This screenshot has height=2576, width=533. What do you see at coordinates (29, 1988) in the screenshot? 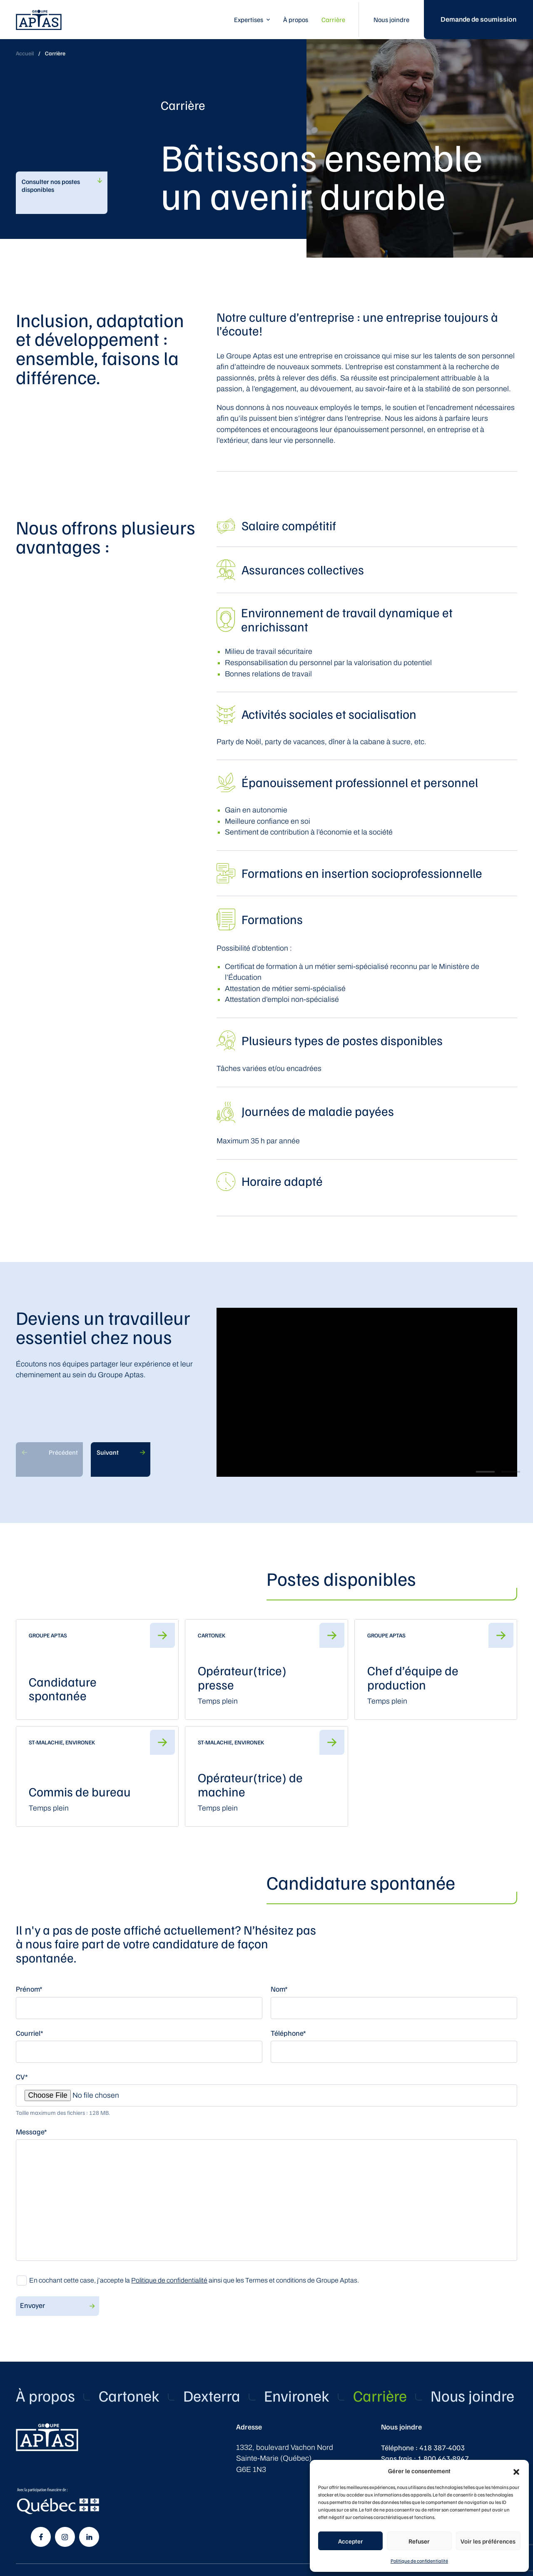
I see `Prénom` at bounding box center [29, 1988].